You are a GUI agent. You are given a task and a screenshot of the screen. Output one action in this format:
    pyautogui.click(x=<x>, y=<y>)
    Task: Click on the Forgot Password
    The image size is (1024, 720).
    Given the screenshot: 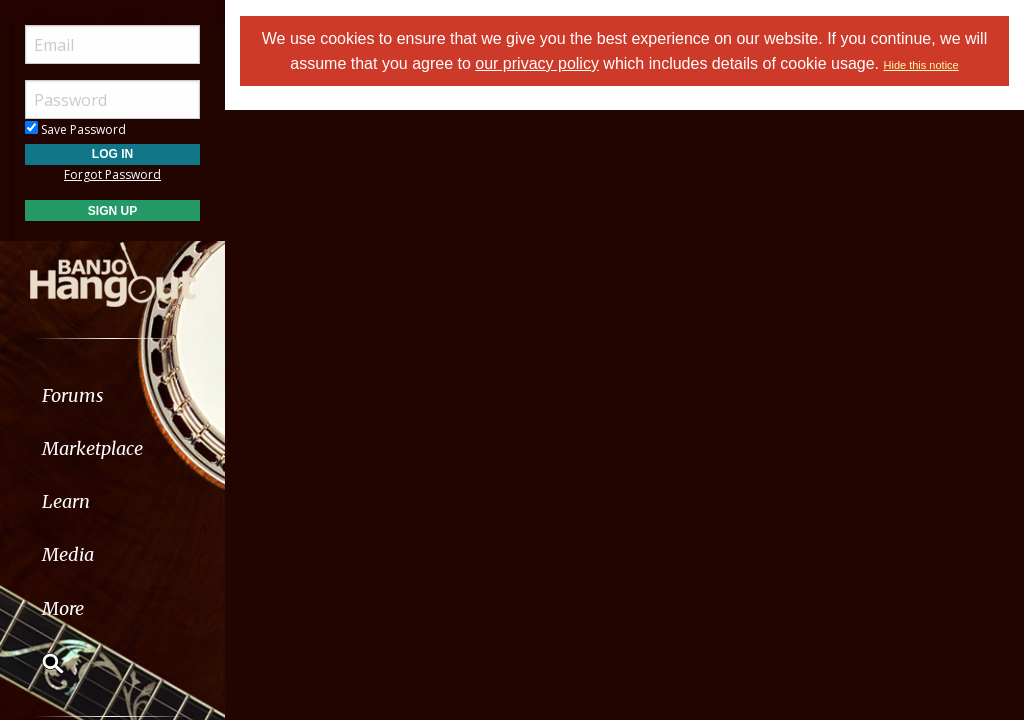 What is the action you would take?
    pyautogui.click(x=112, y=174)
    